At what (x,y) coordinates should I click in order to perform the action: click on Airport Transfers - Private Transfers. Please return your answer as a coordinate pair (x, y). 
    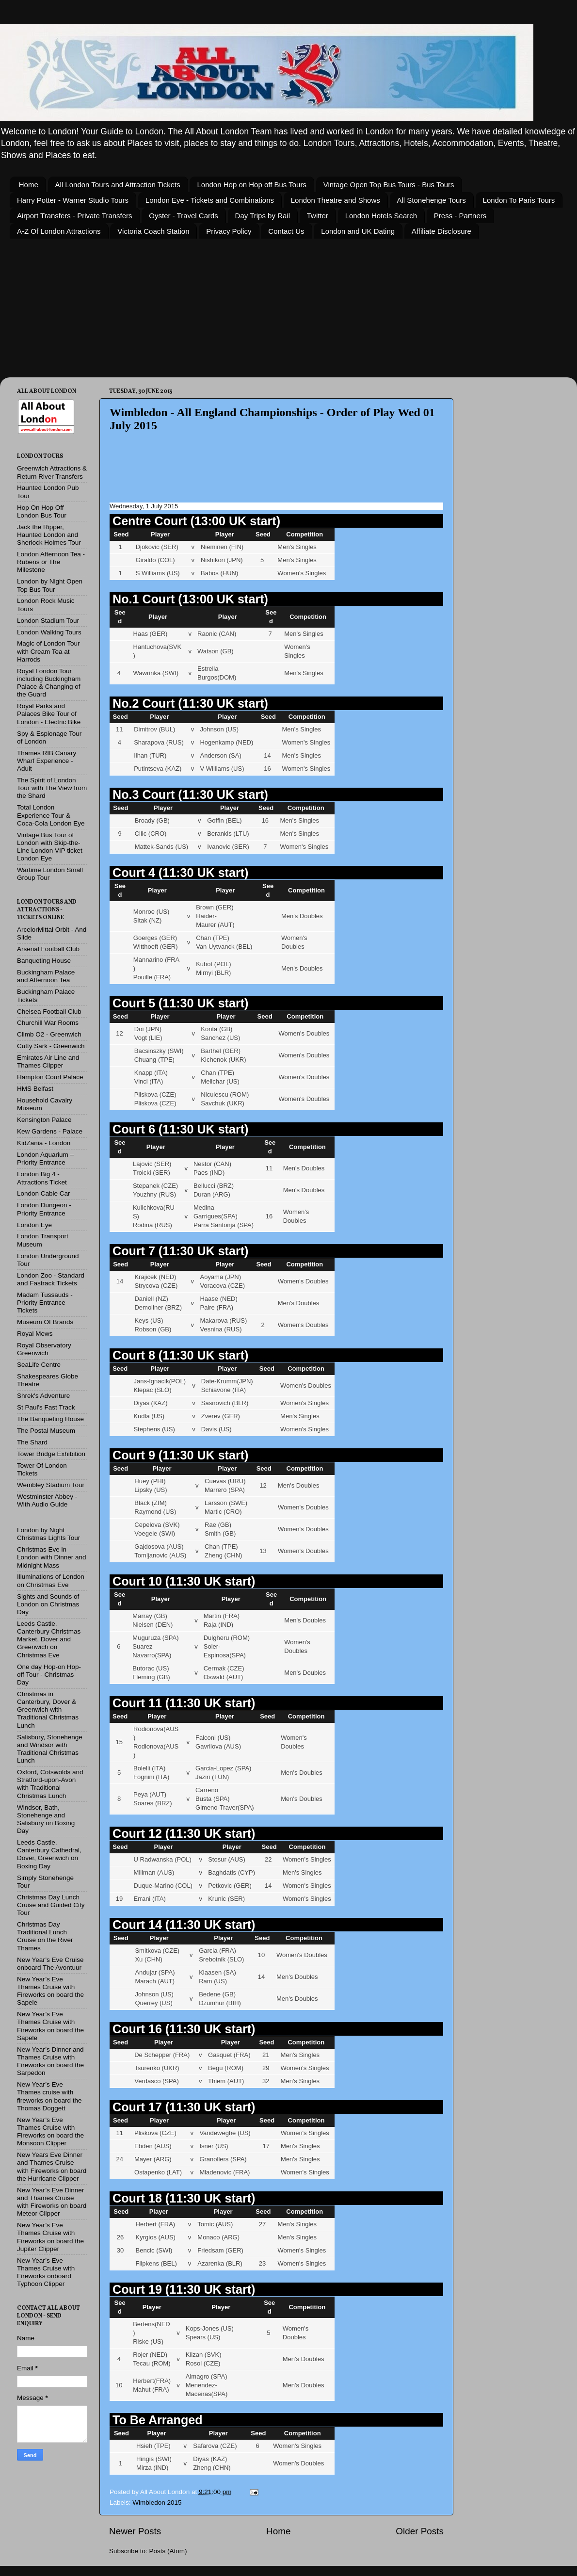
    Looking at the image, I should click on (74, 215).